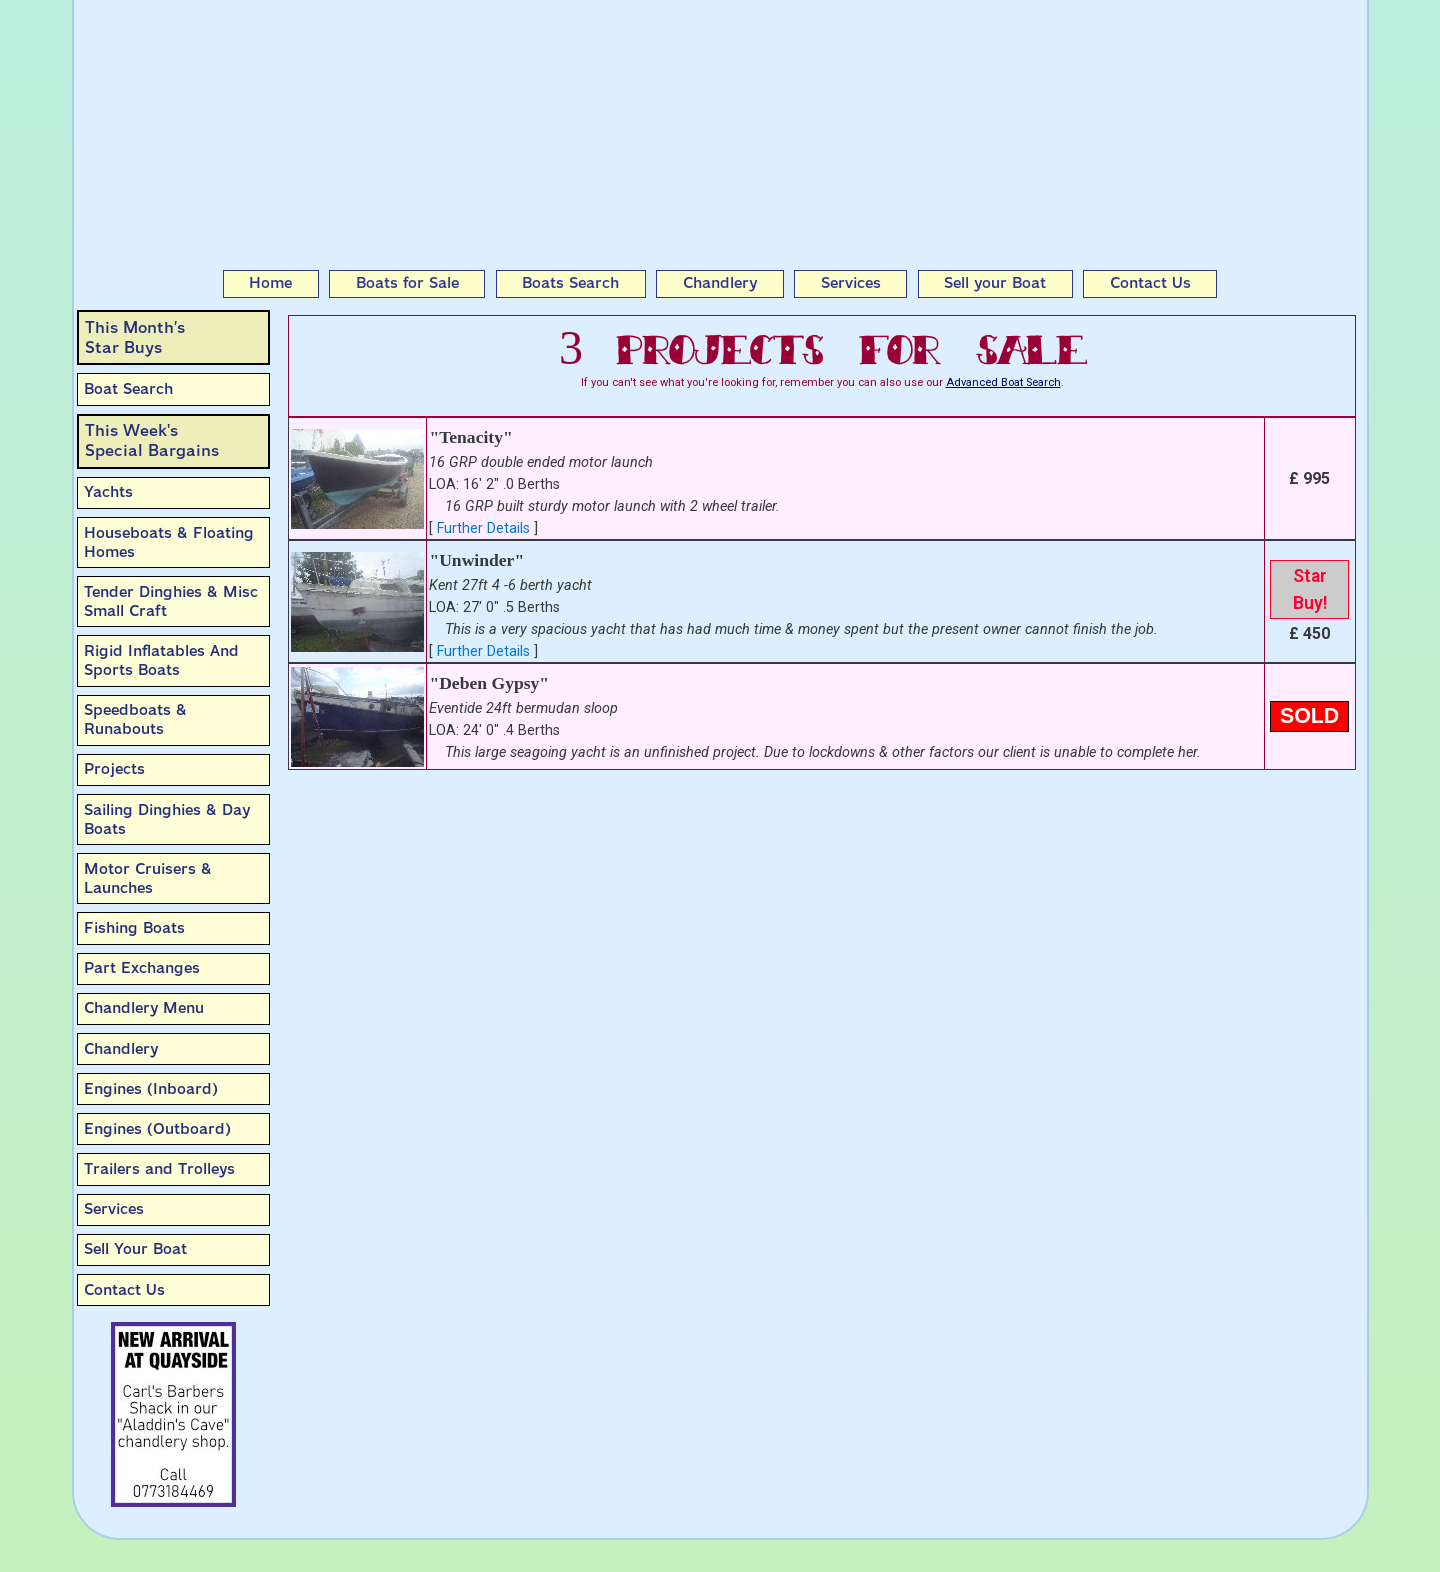 The image size is (1440, 1572). Describe the element at coordinates (157, 1129) in the screenshot. I see `Engines (Outboard)` at that location.